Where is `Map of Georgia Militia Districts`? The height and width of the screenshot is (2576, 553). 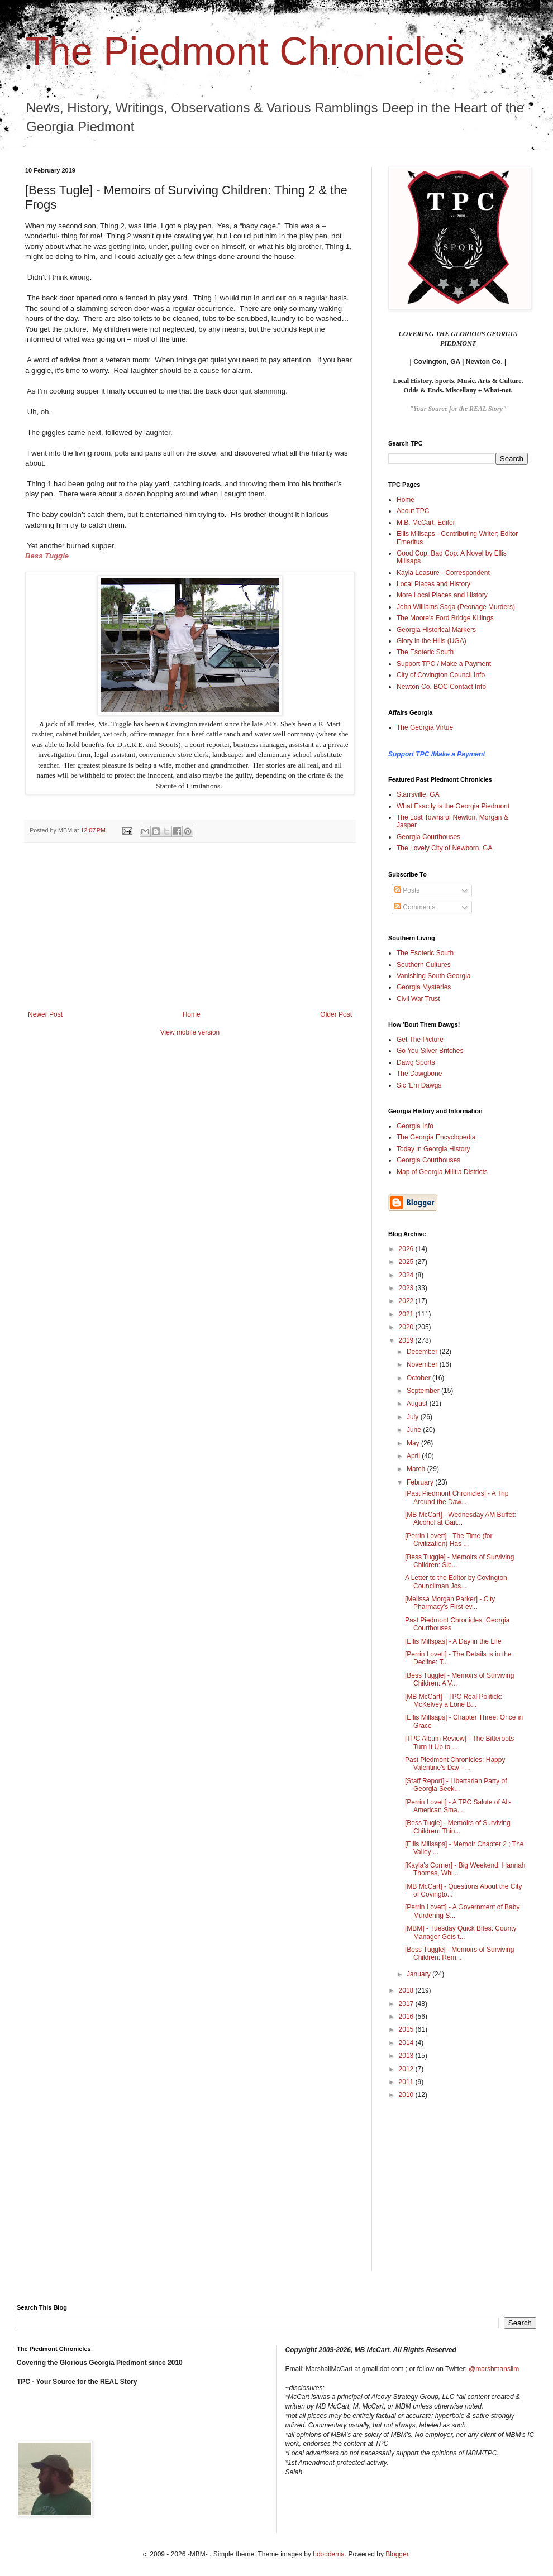 Map of Georgia Militia Districts is located at coordinates (442, 1172).